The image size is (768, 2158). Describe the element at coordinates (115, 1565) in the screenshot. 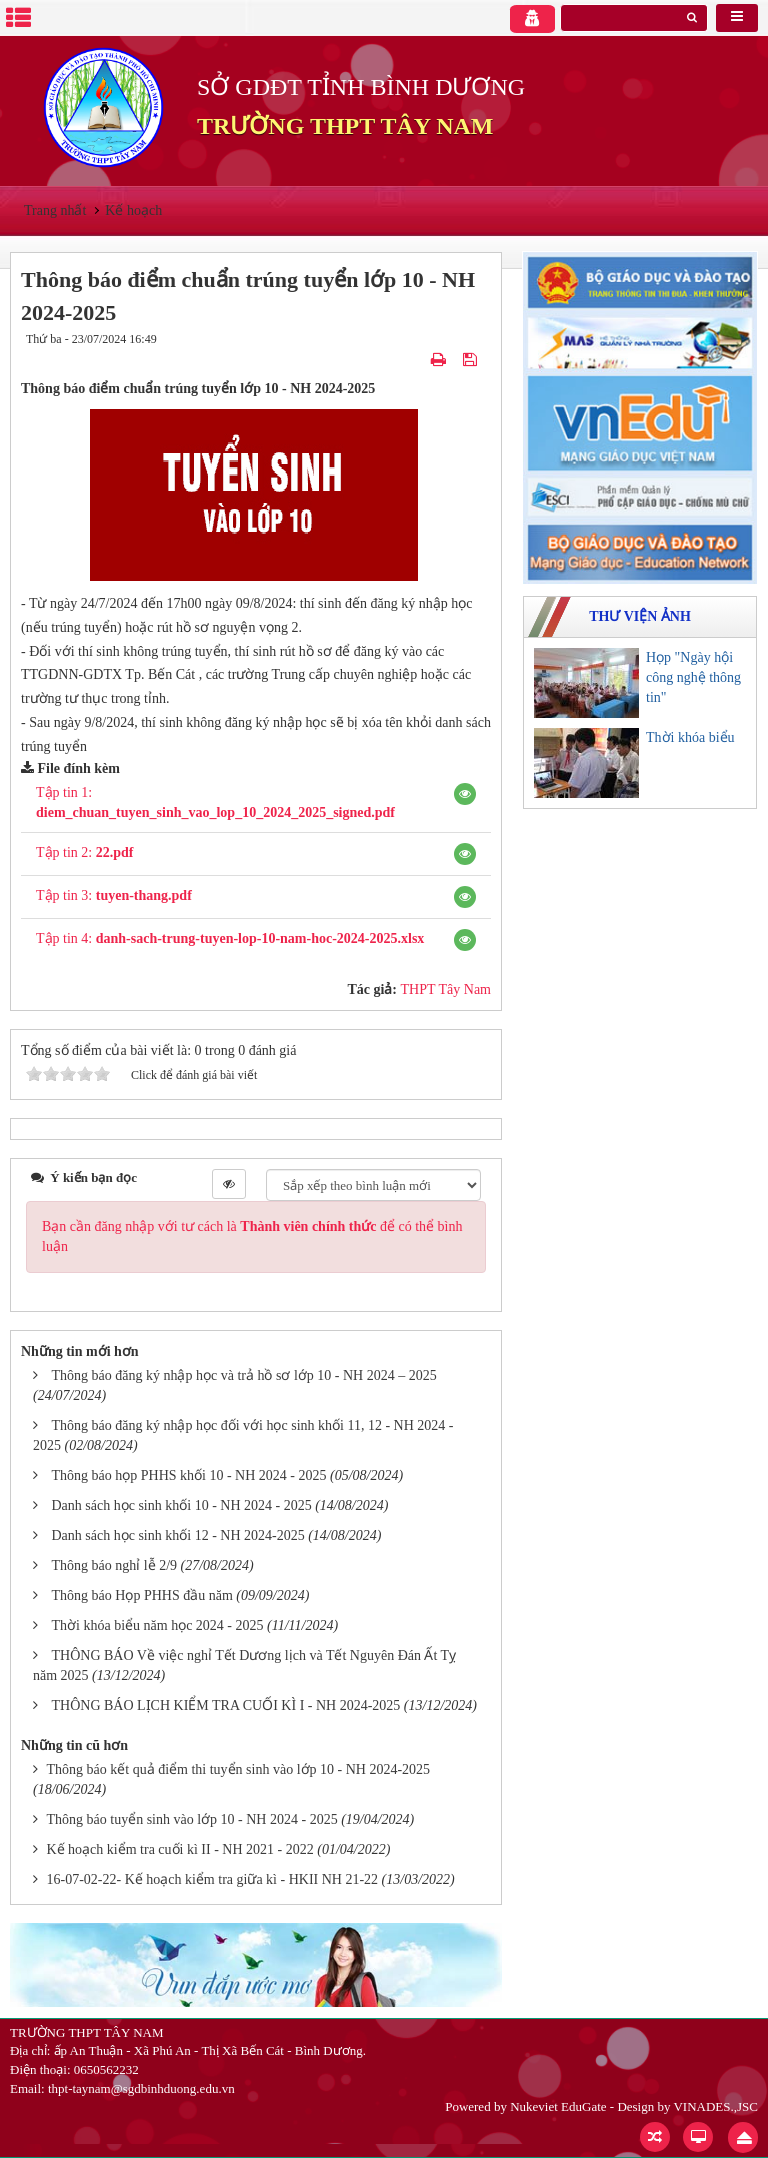

I see `Thông báo nghỉ lễ 2/9` at that location.